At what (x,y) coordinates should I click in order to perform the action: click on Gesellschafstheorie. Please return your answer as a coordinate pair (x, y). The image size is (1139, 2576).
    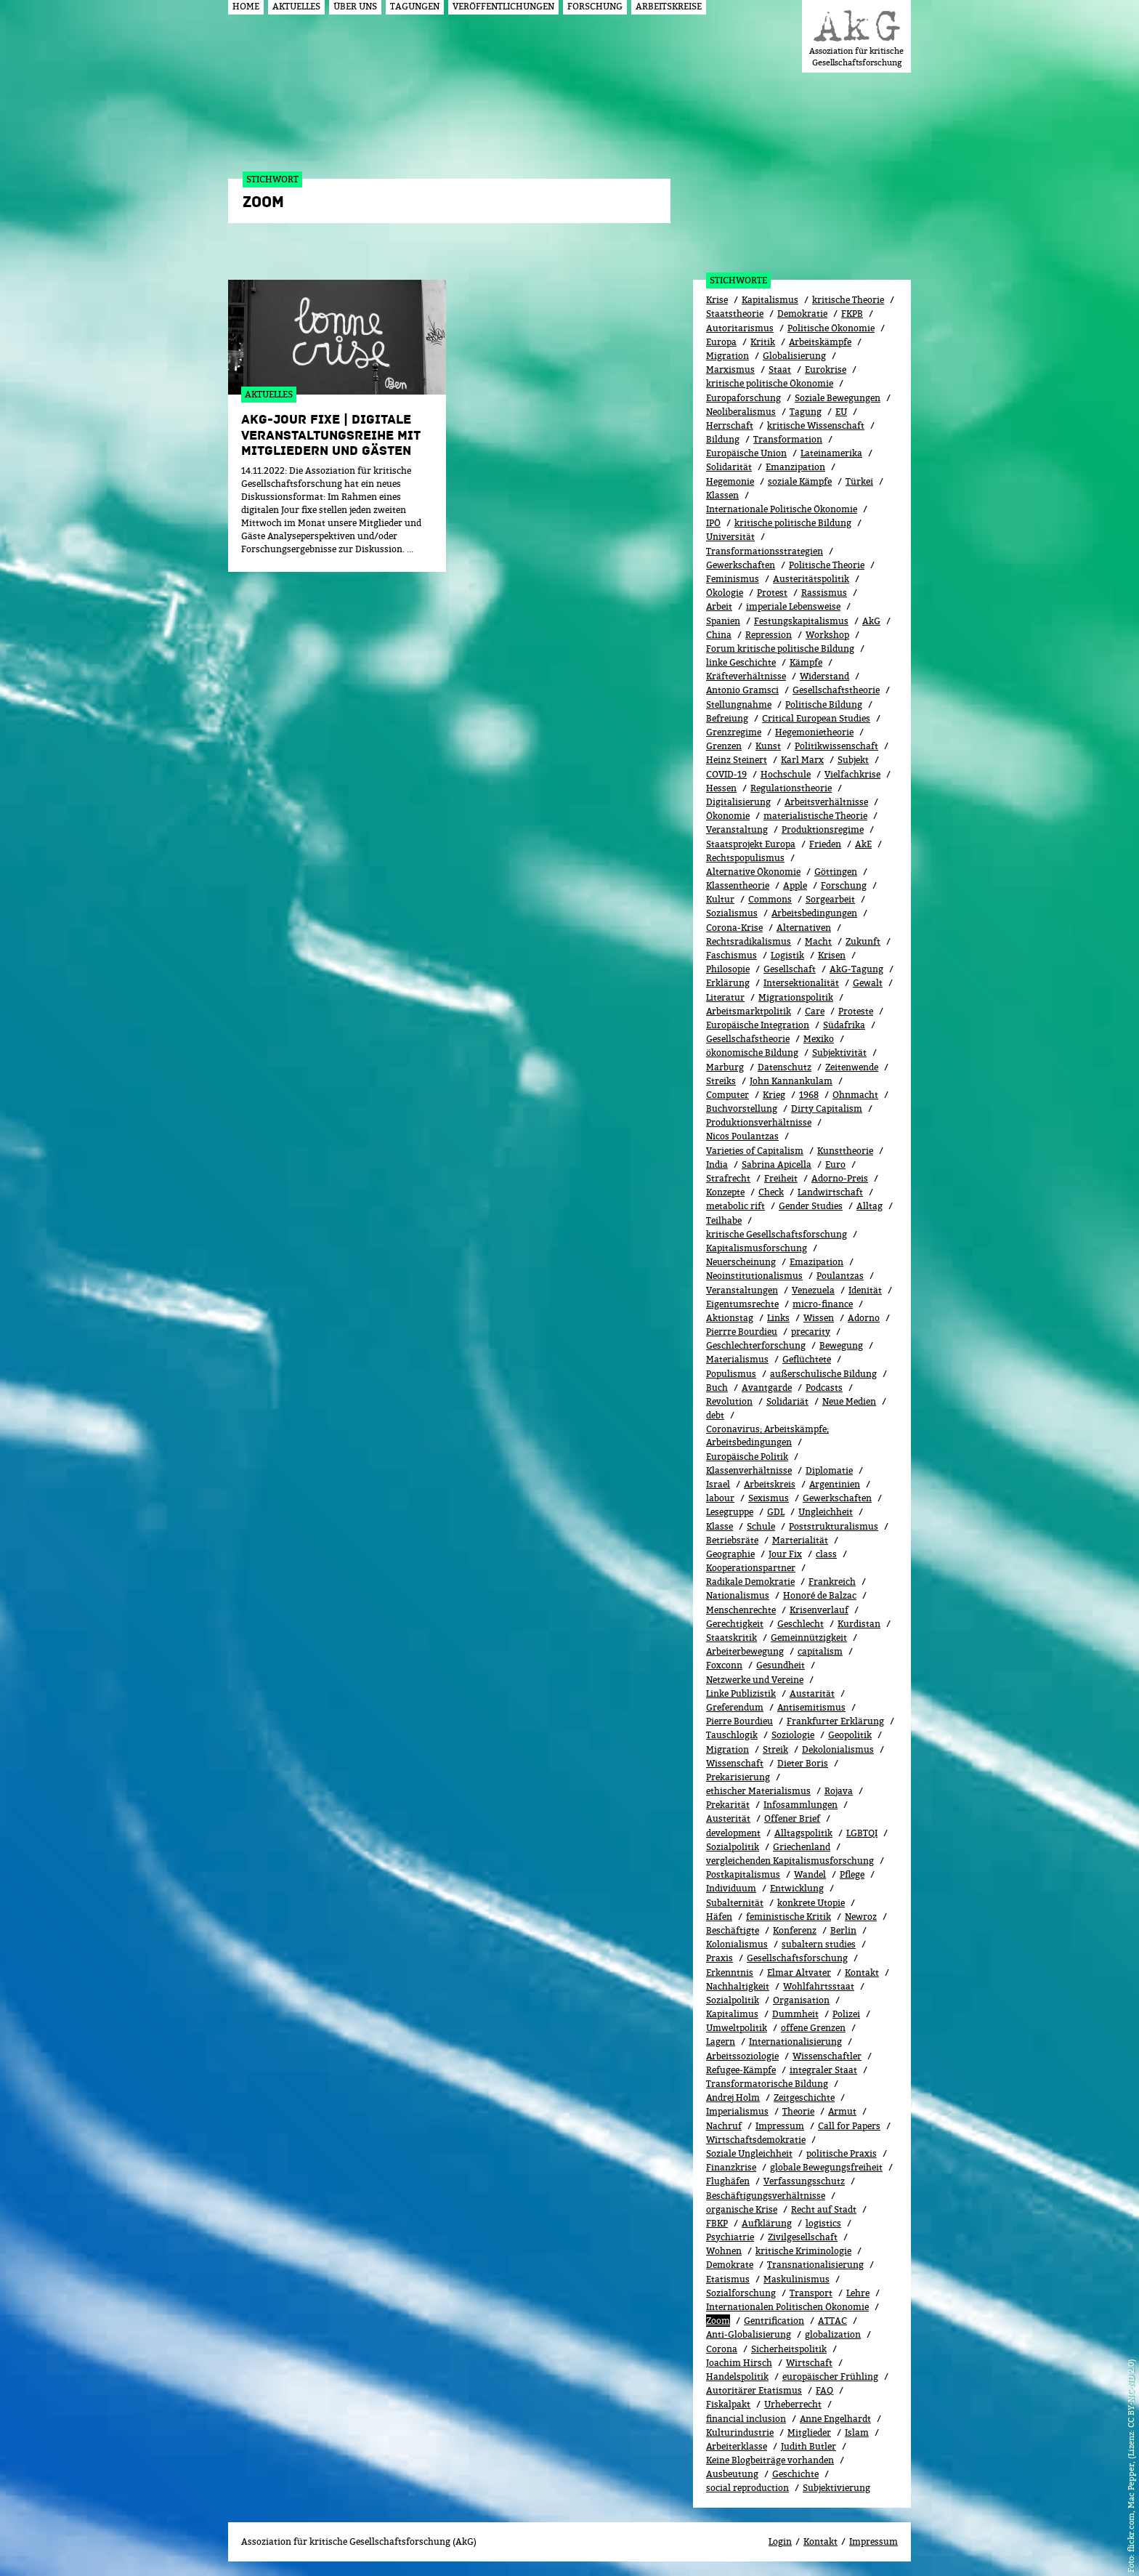
    Looking at the image, I should click on (748, 1039).